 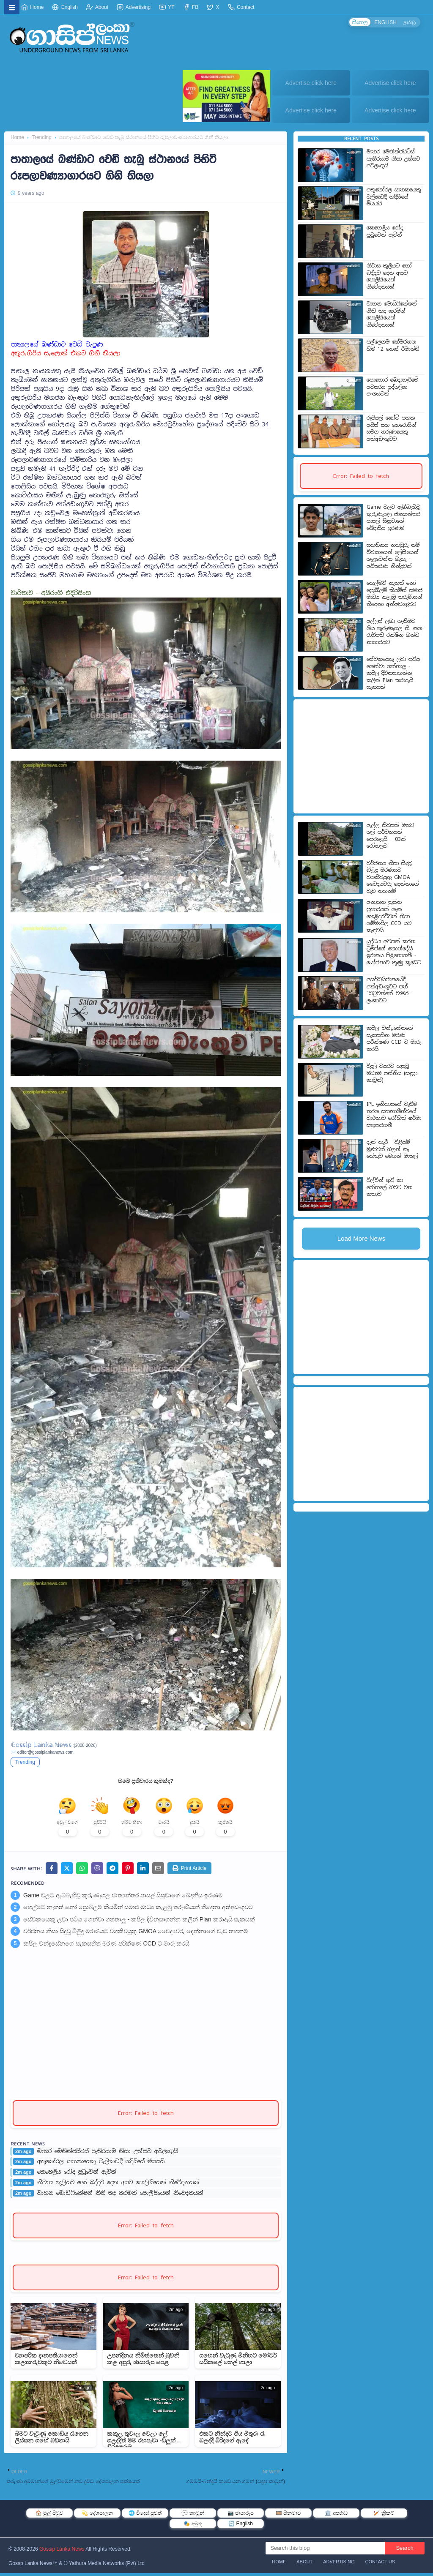 What do you see at coordinates (409, 22) in the screenshot?
I see `தமிழ்` at bounding box center [409, 22].